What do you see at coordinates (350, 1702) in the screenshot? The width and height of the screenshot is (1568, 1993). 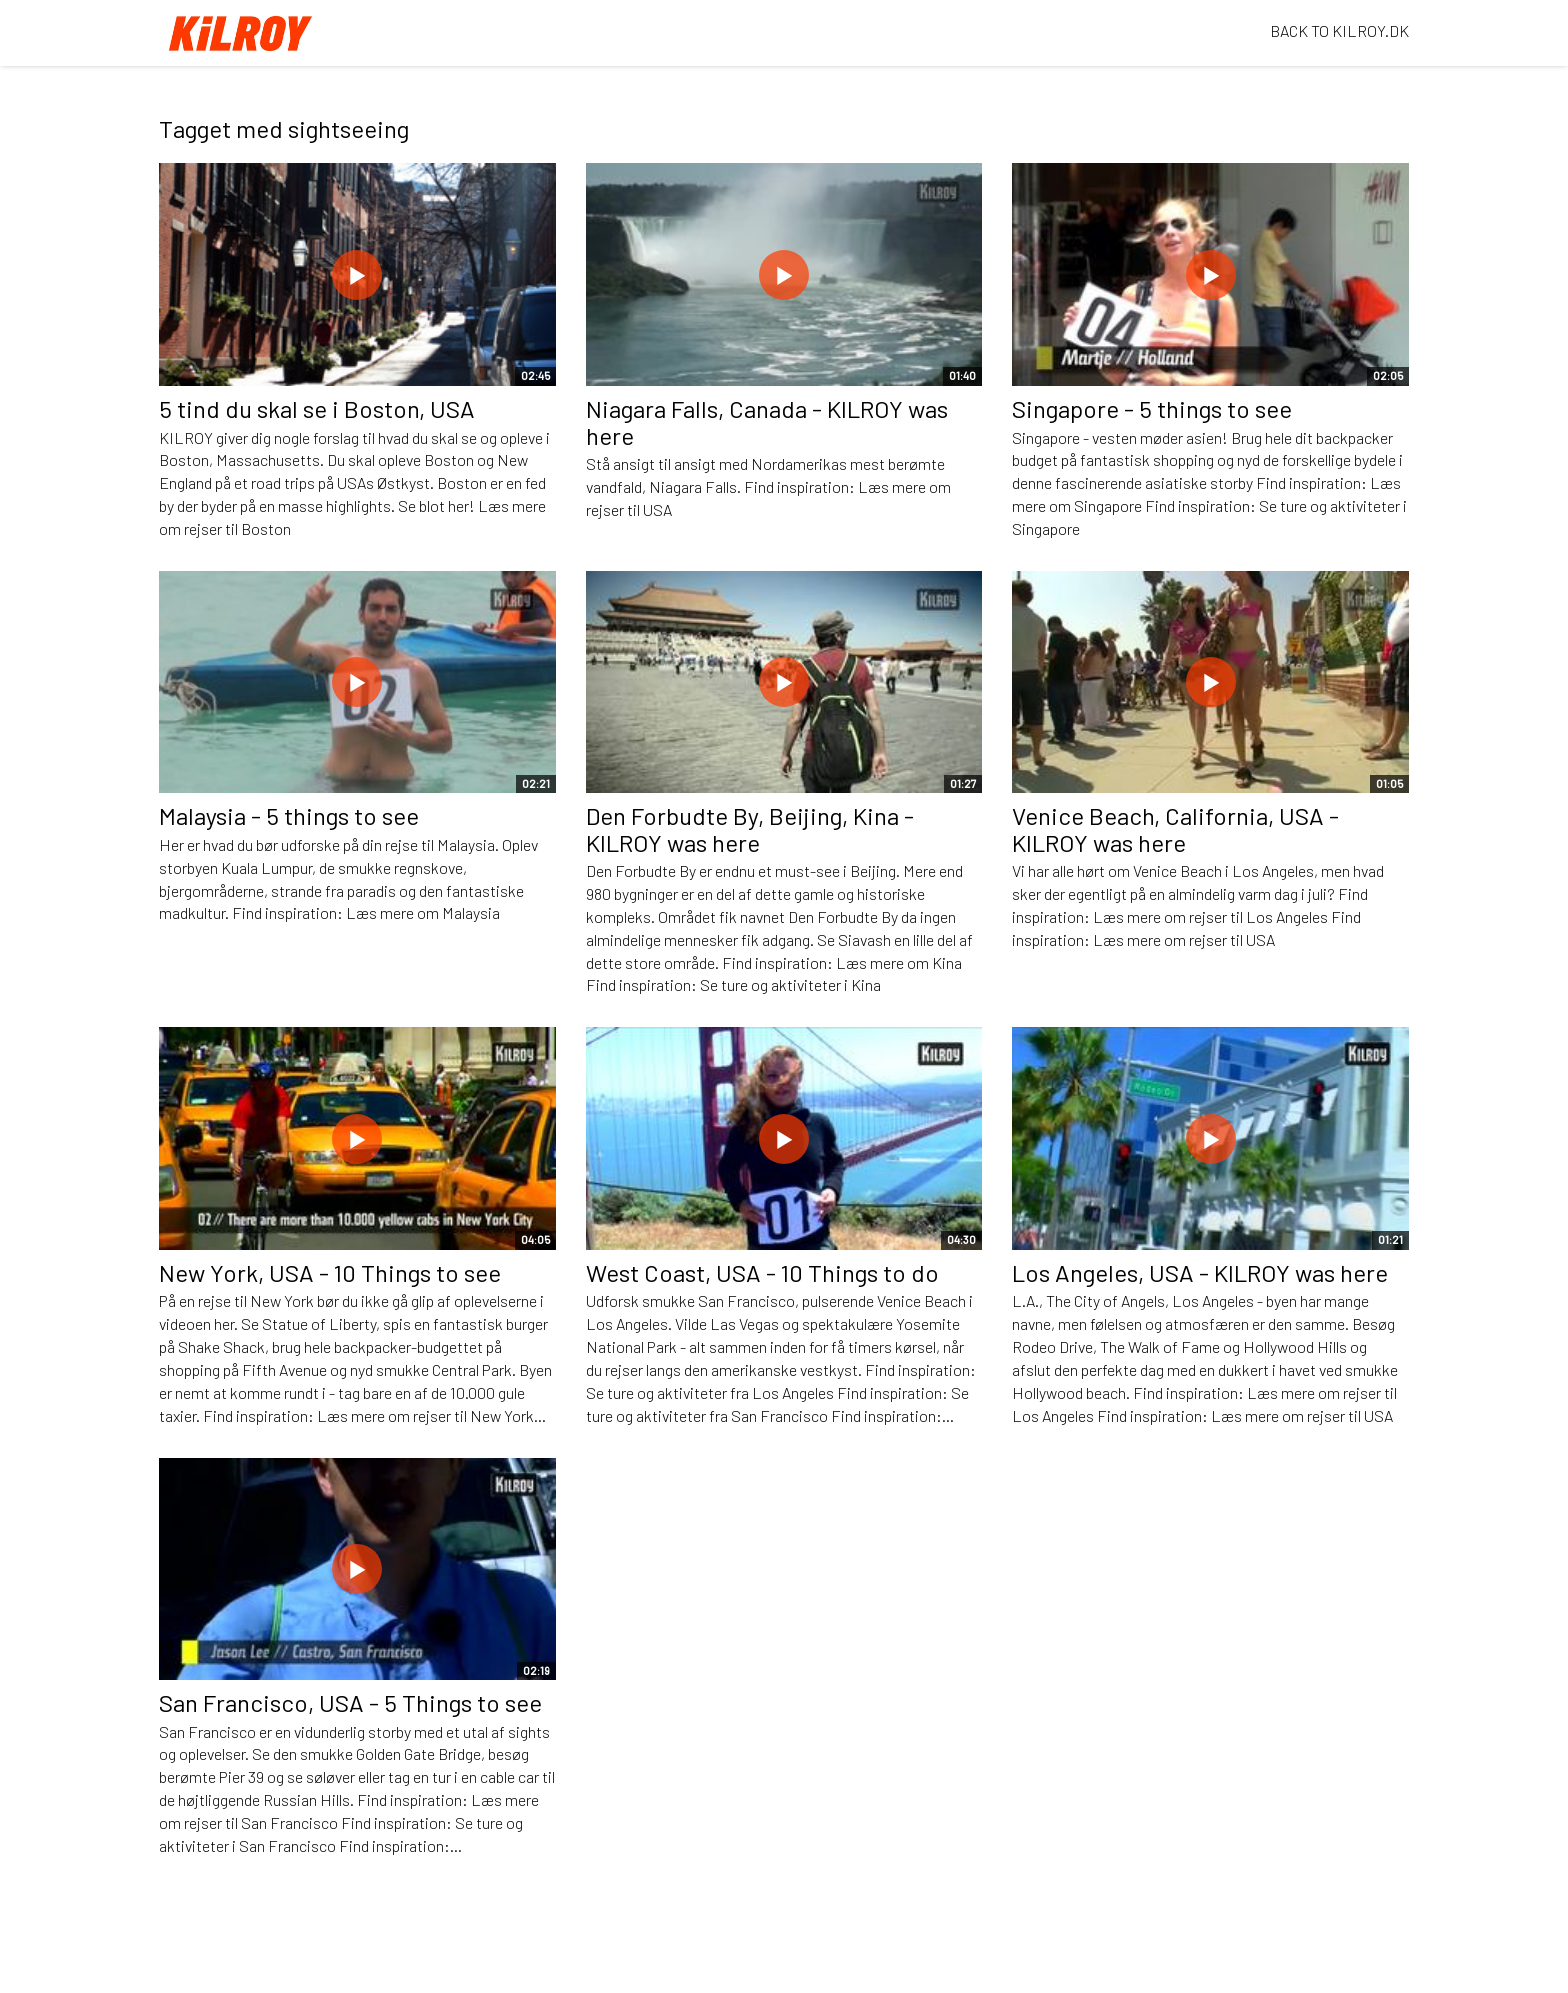 I see `San Francisco, USA - 5 Things to see` at bounding box center [350, 1702].